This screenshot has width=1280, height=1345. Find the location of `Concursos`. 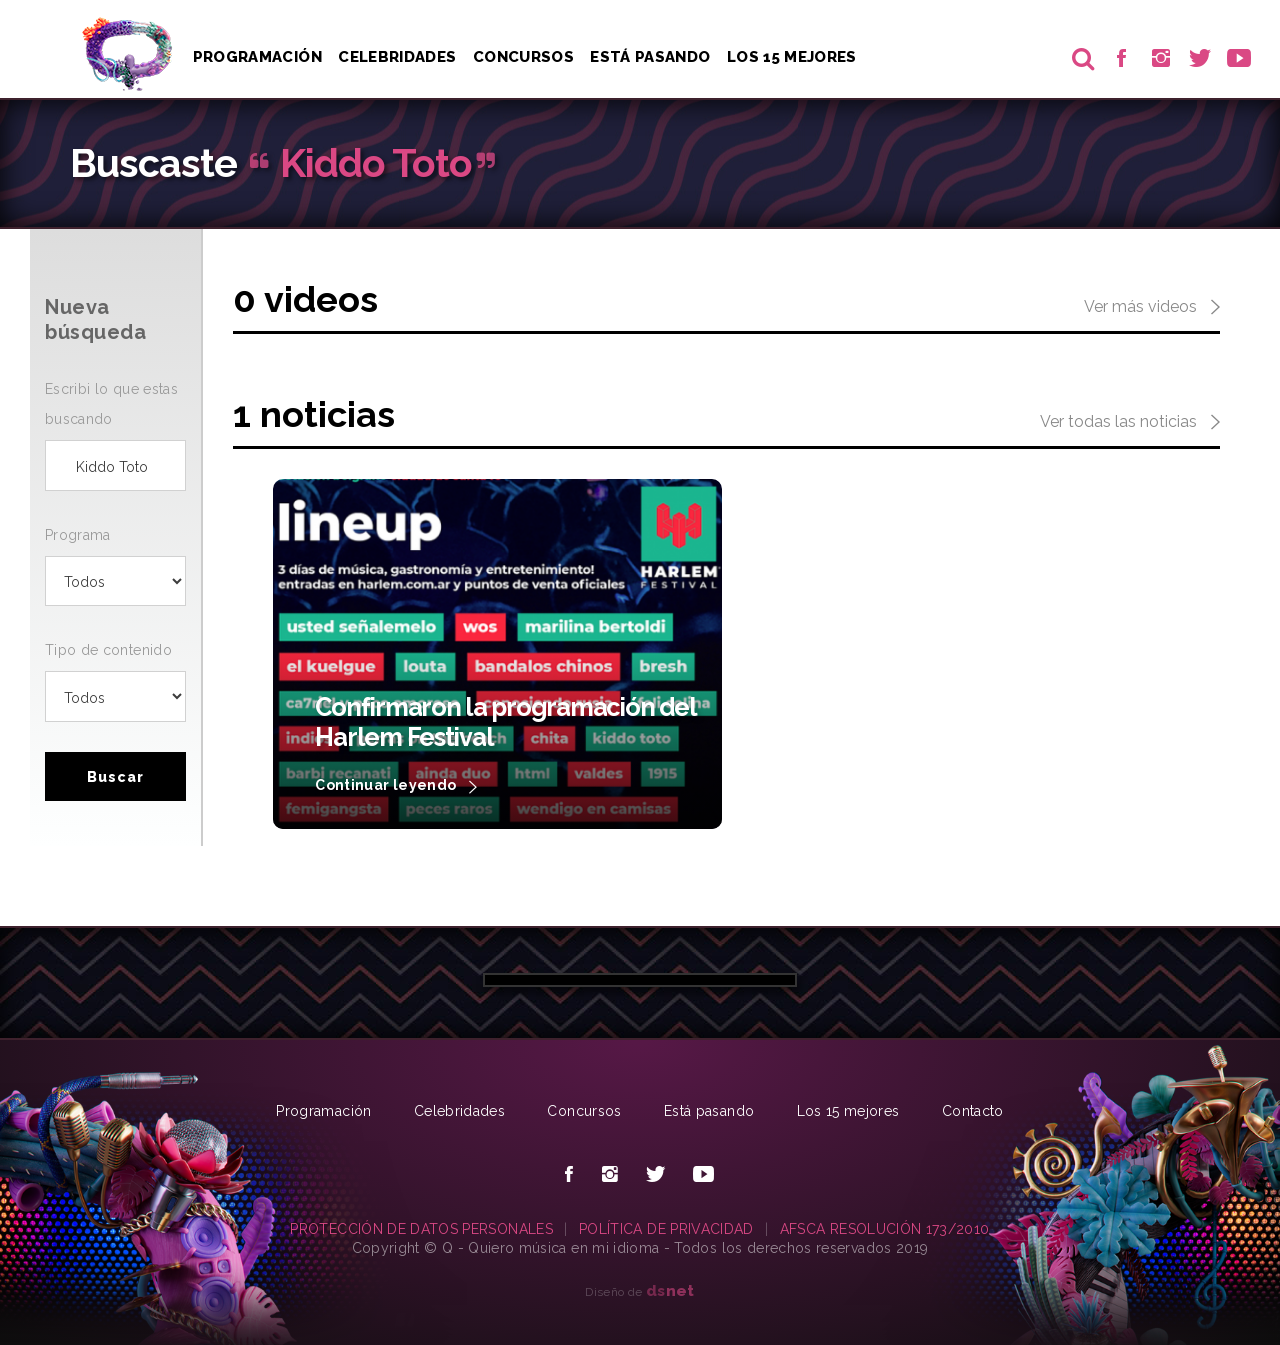

Concursos is located at coordinates (523, 57).